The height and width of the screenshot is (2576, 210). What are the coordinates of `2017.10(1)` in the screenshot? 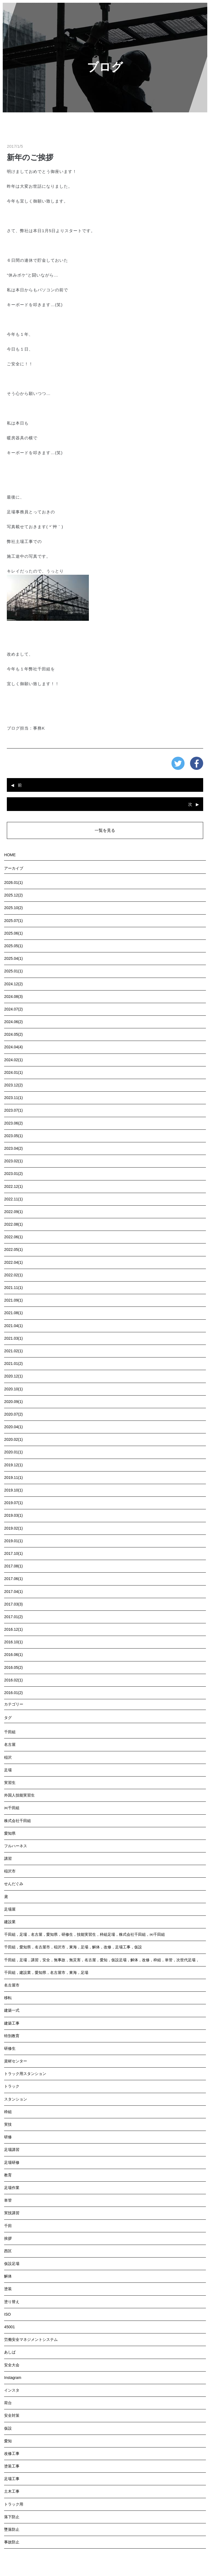 It's located at (13, 1553).